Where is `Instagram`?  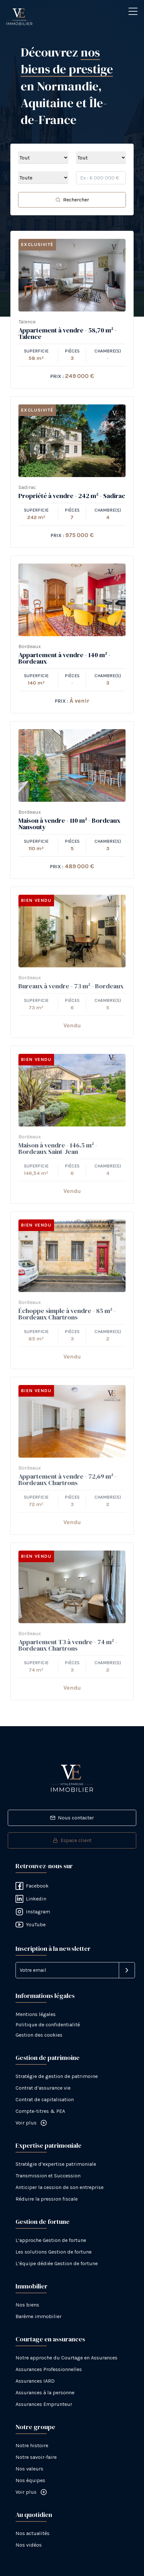 Instagram is located at coordinates (33, 1912).